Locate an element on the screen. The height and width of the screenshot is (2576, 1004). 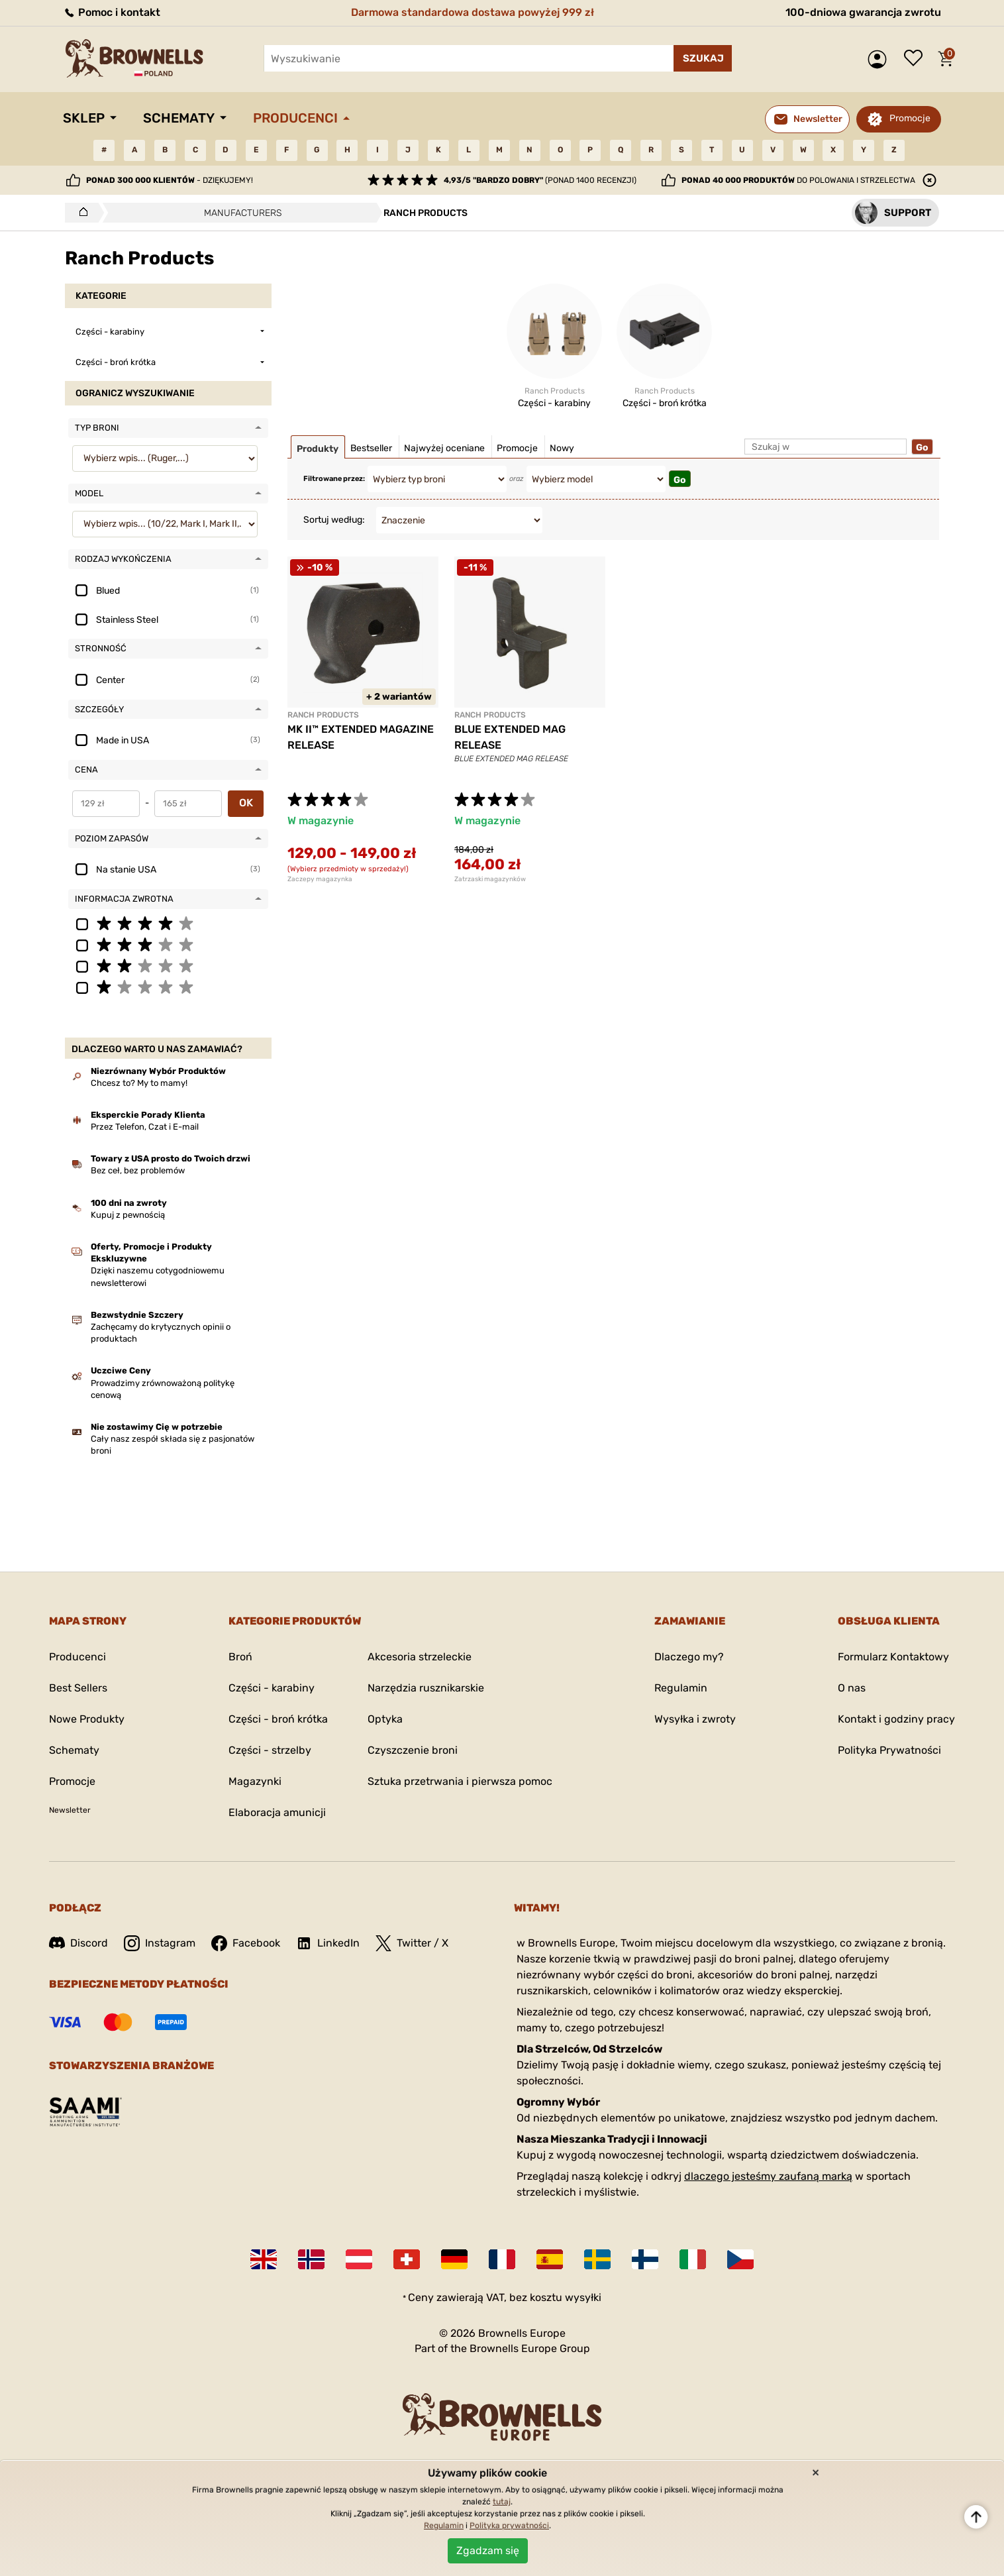
Lista życzeń is located at coordinates (916, 59).